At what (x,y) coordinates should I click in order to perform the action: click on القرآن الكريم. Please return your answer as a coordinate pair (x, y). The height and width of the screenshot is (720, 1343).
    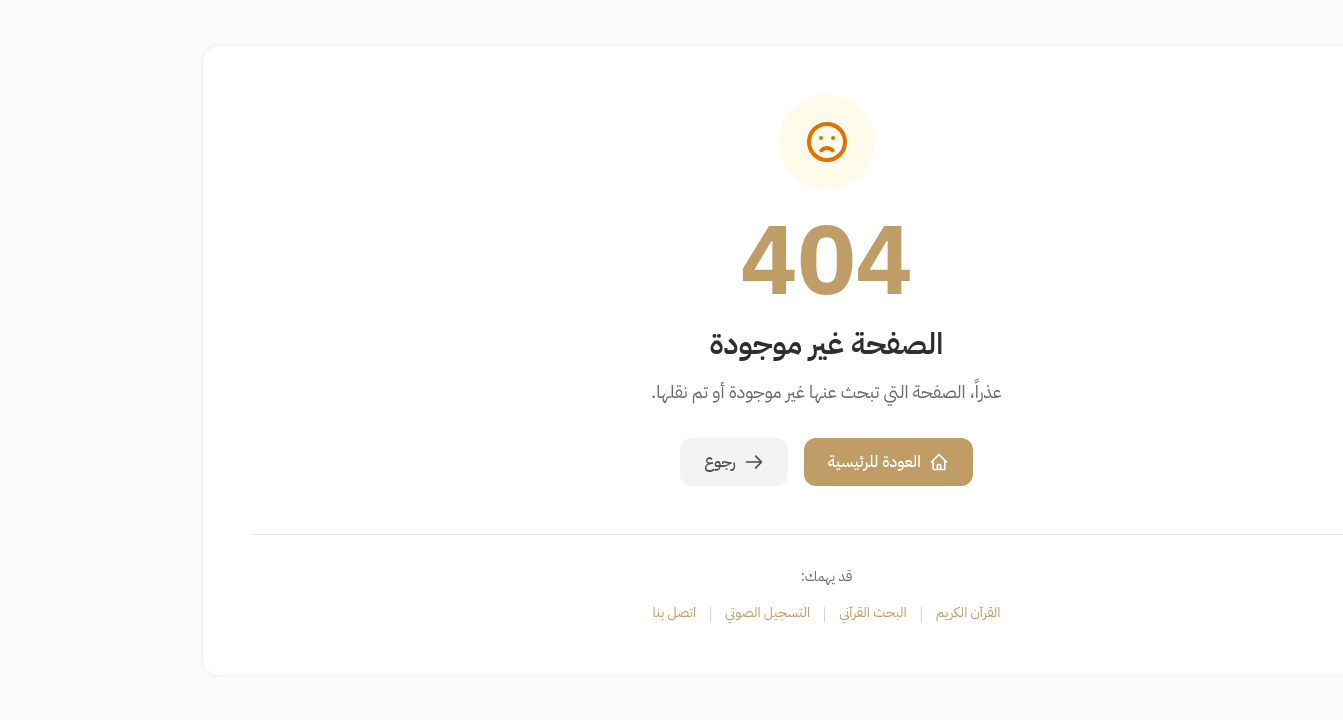
    Looking at the image, I should click on (813, 613).